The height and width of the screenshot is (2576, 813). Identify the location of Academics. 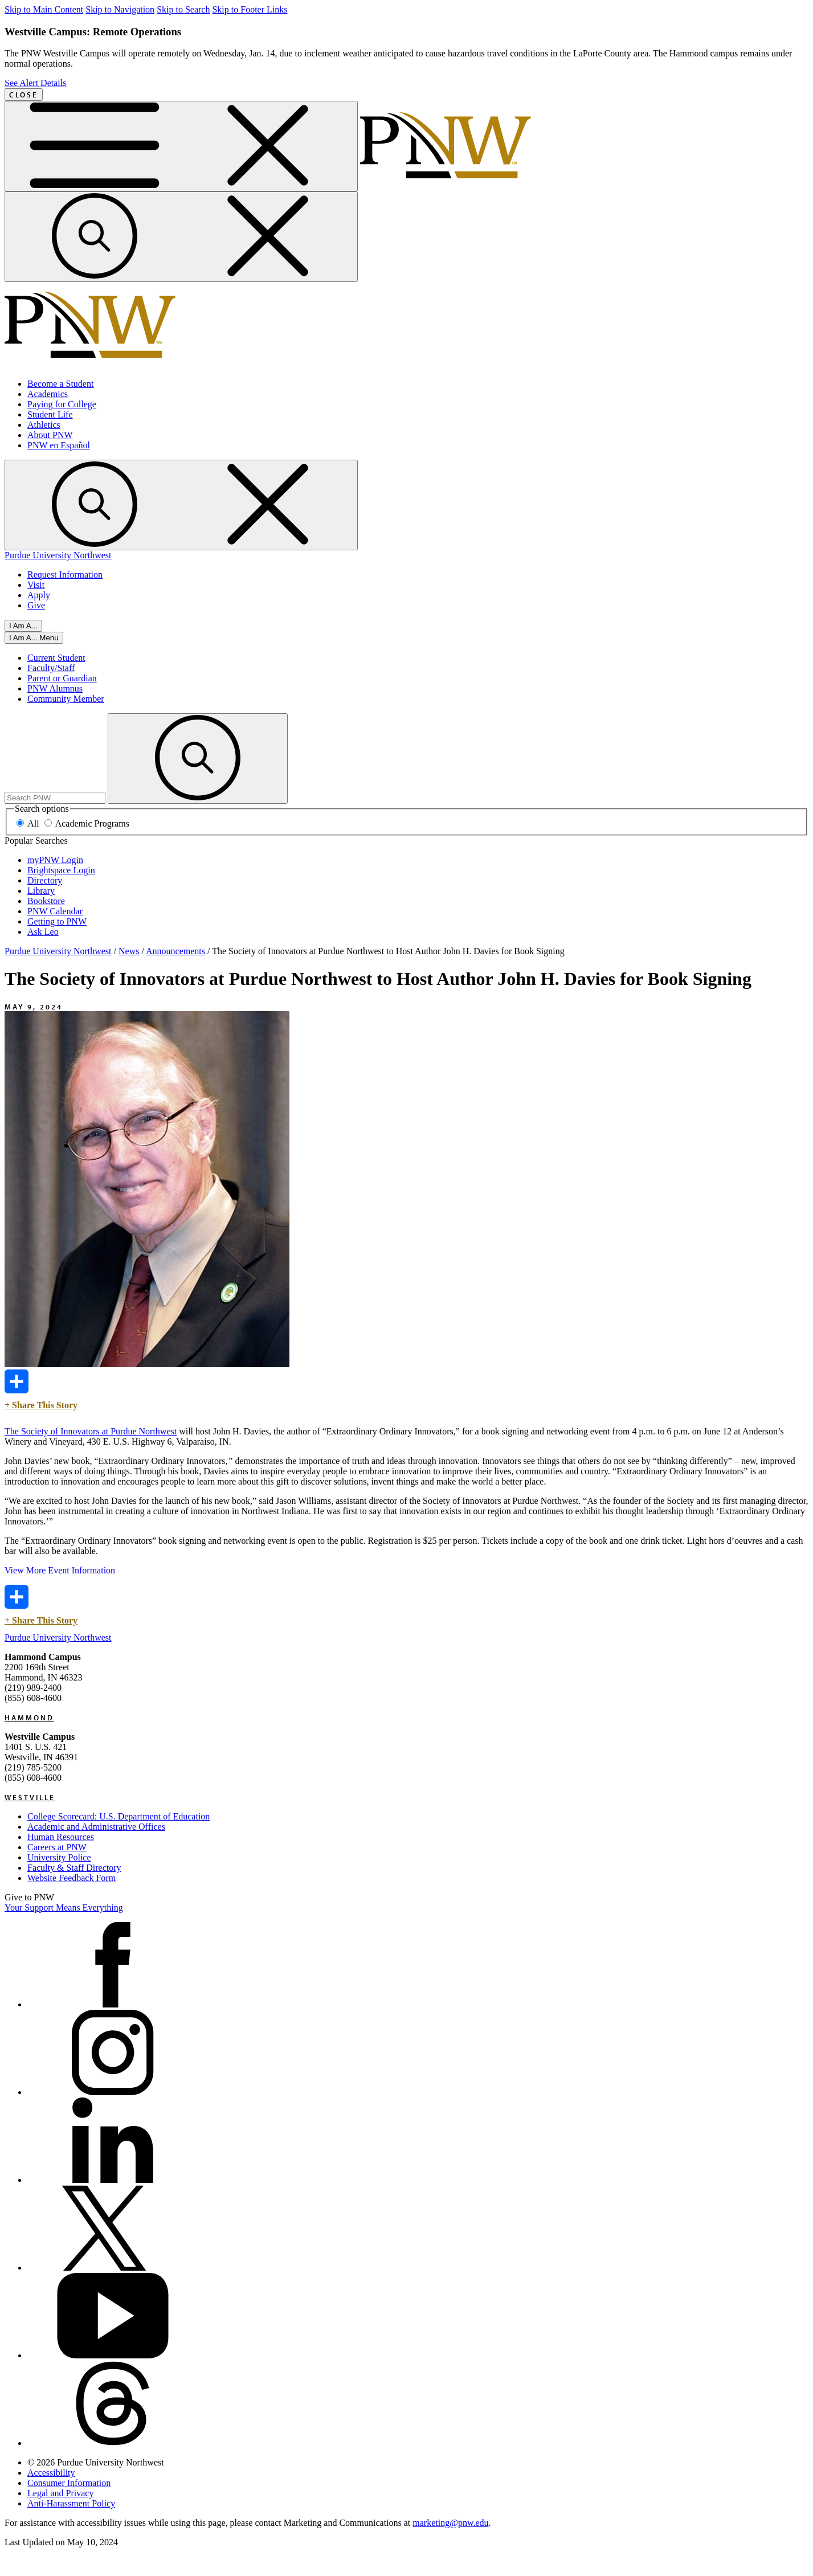
(47, 394).